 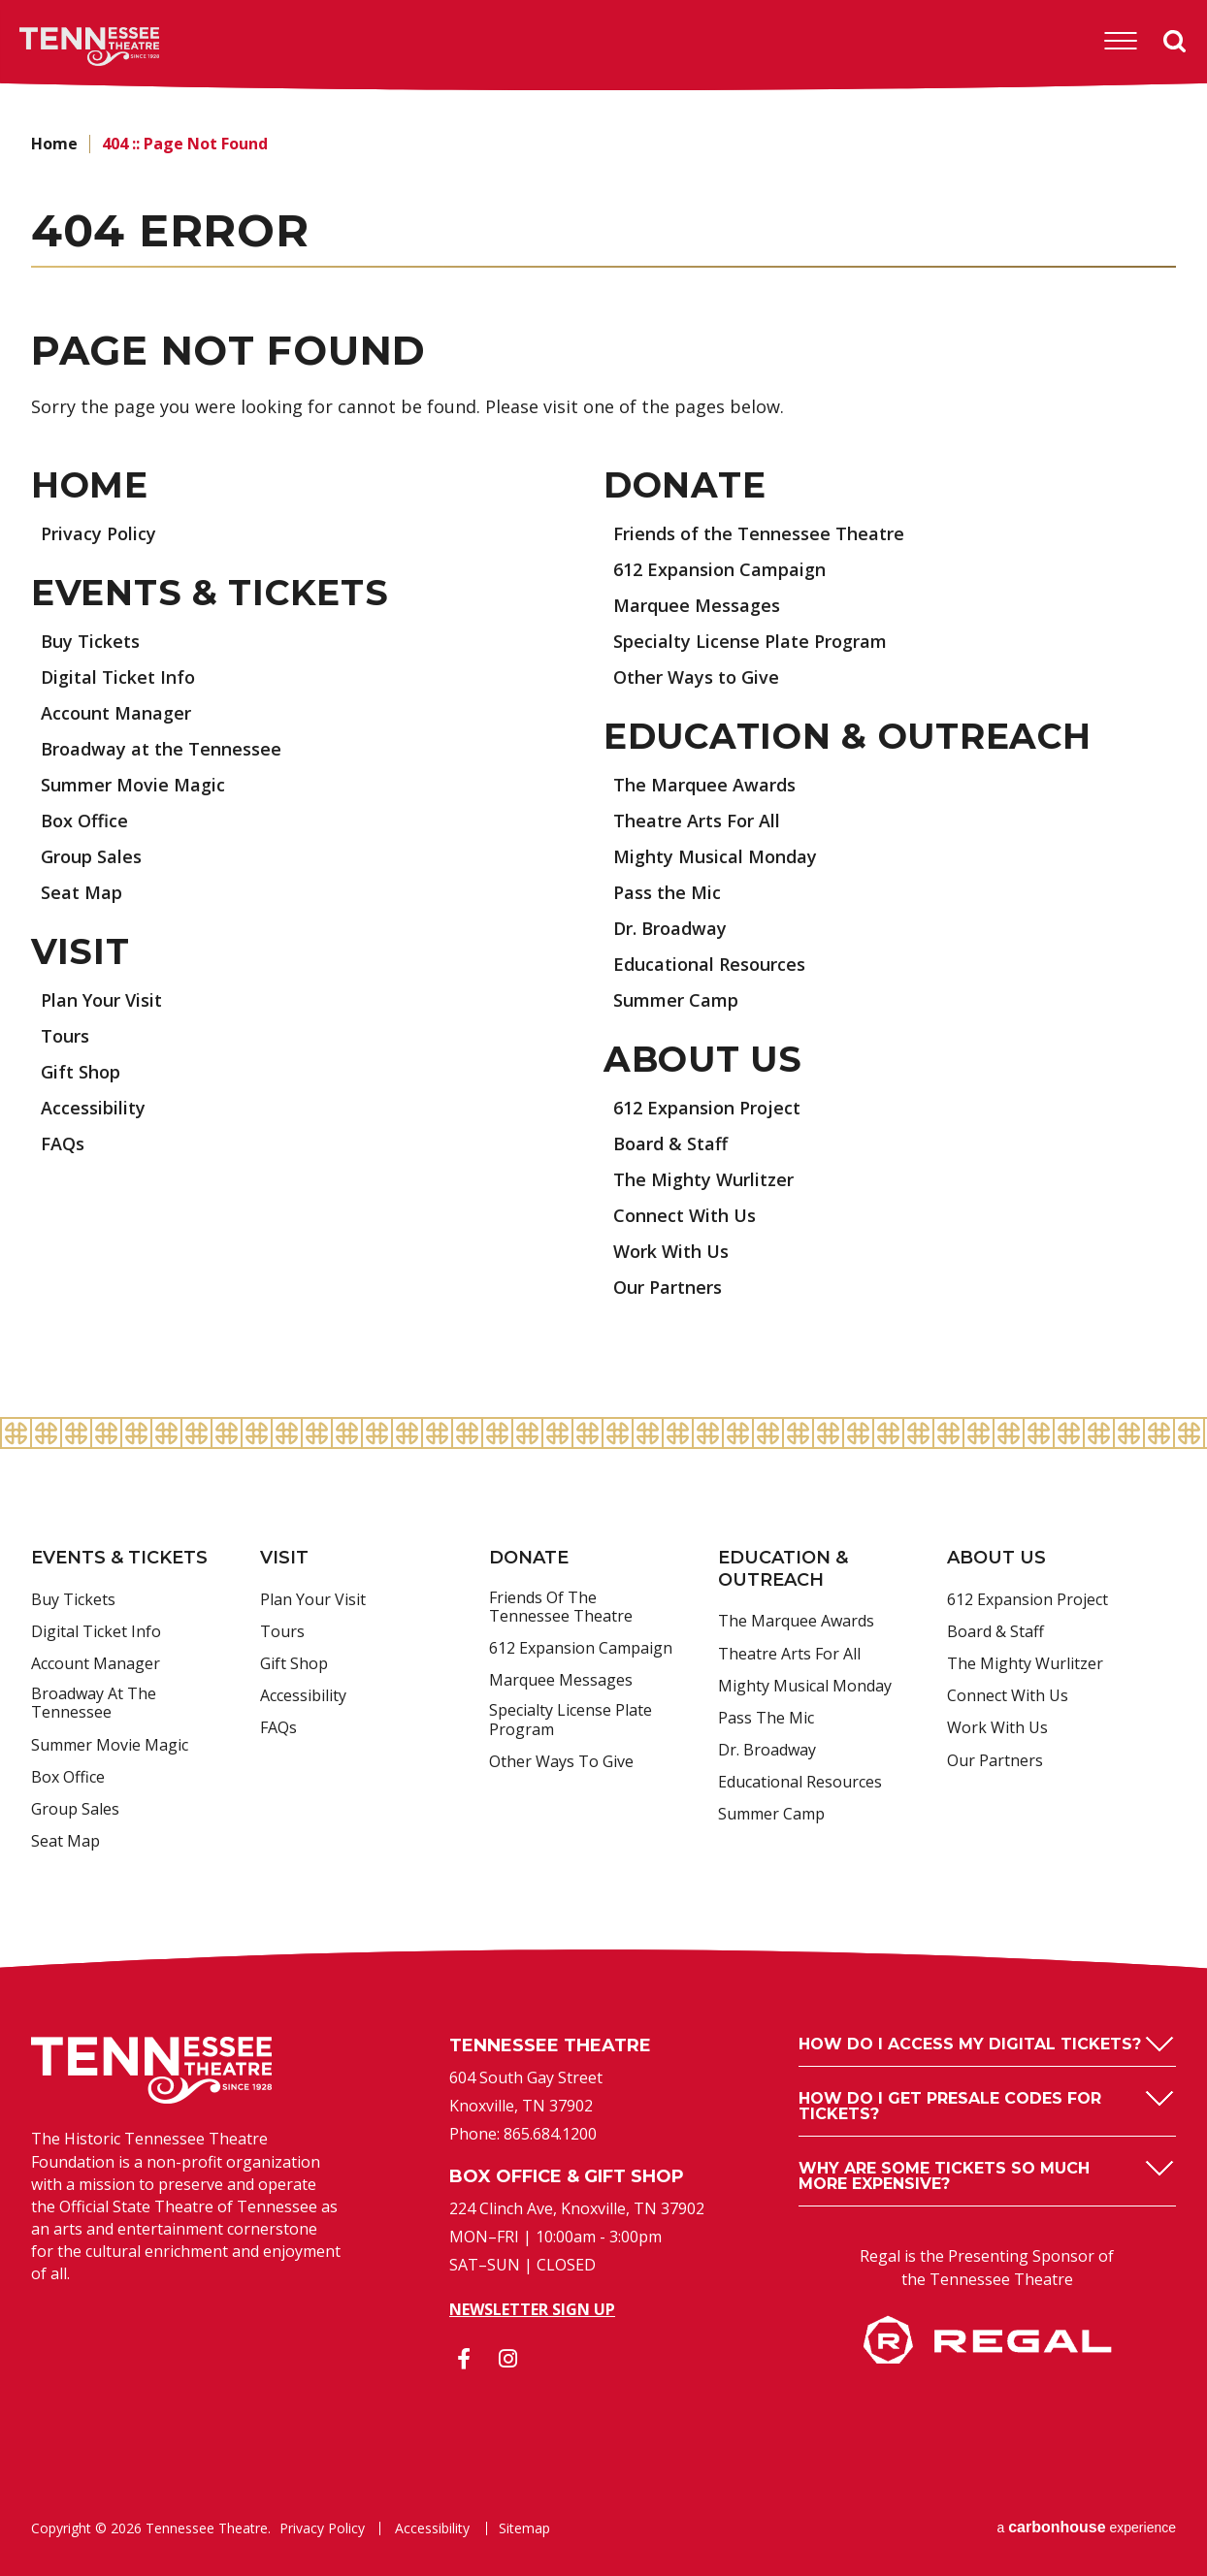 I want to click on Account Manager, so click(x=116, y=712).